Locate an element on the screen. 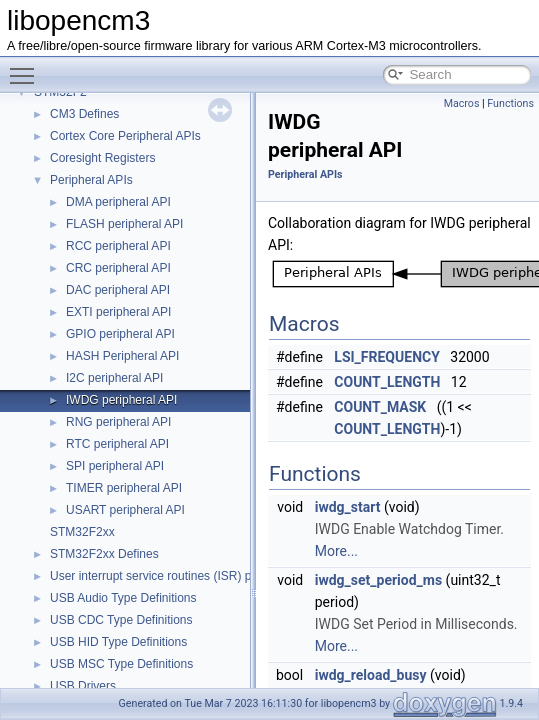 Image resolution: width=539 pixels, height=720 pixels. USB Audio Type Definitions is located at coordinates (123, 598).